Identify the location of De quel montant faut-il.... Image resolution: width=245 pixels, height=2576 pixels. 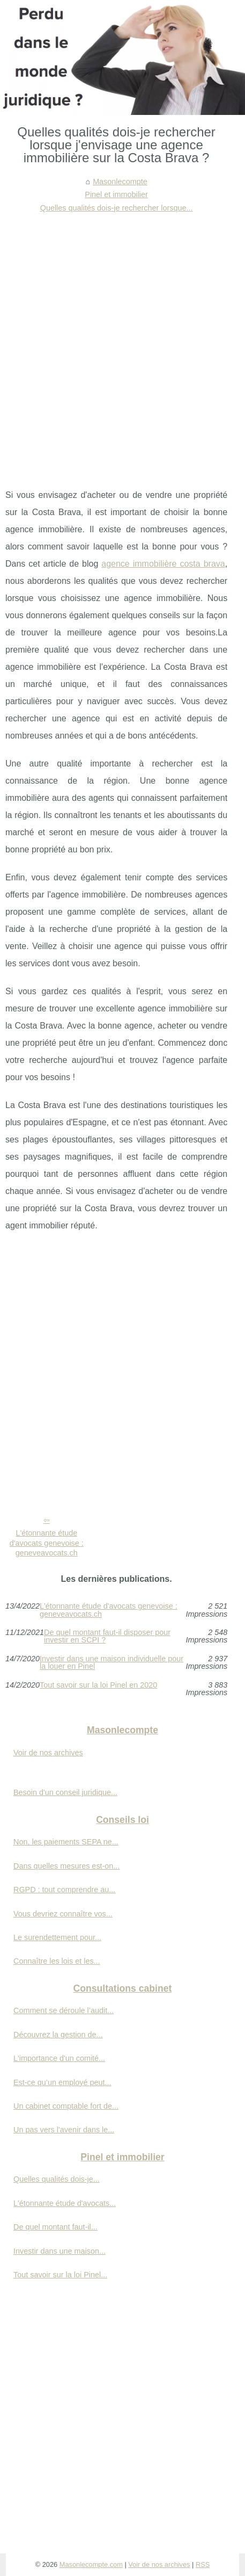
(55, 2227).